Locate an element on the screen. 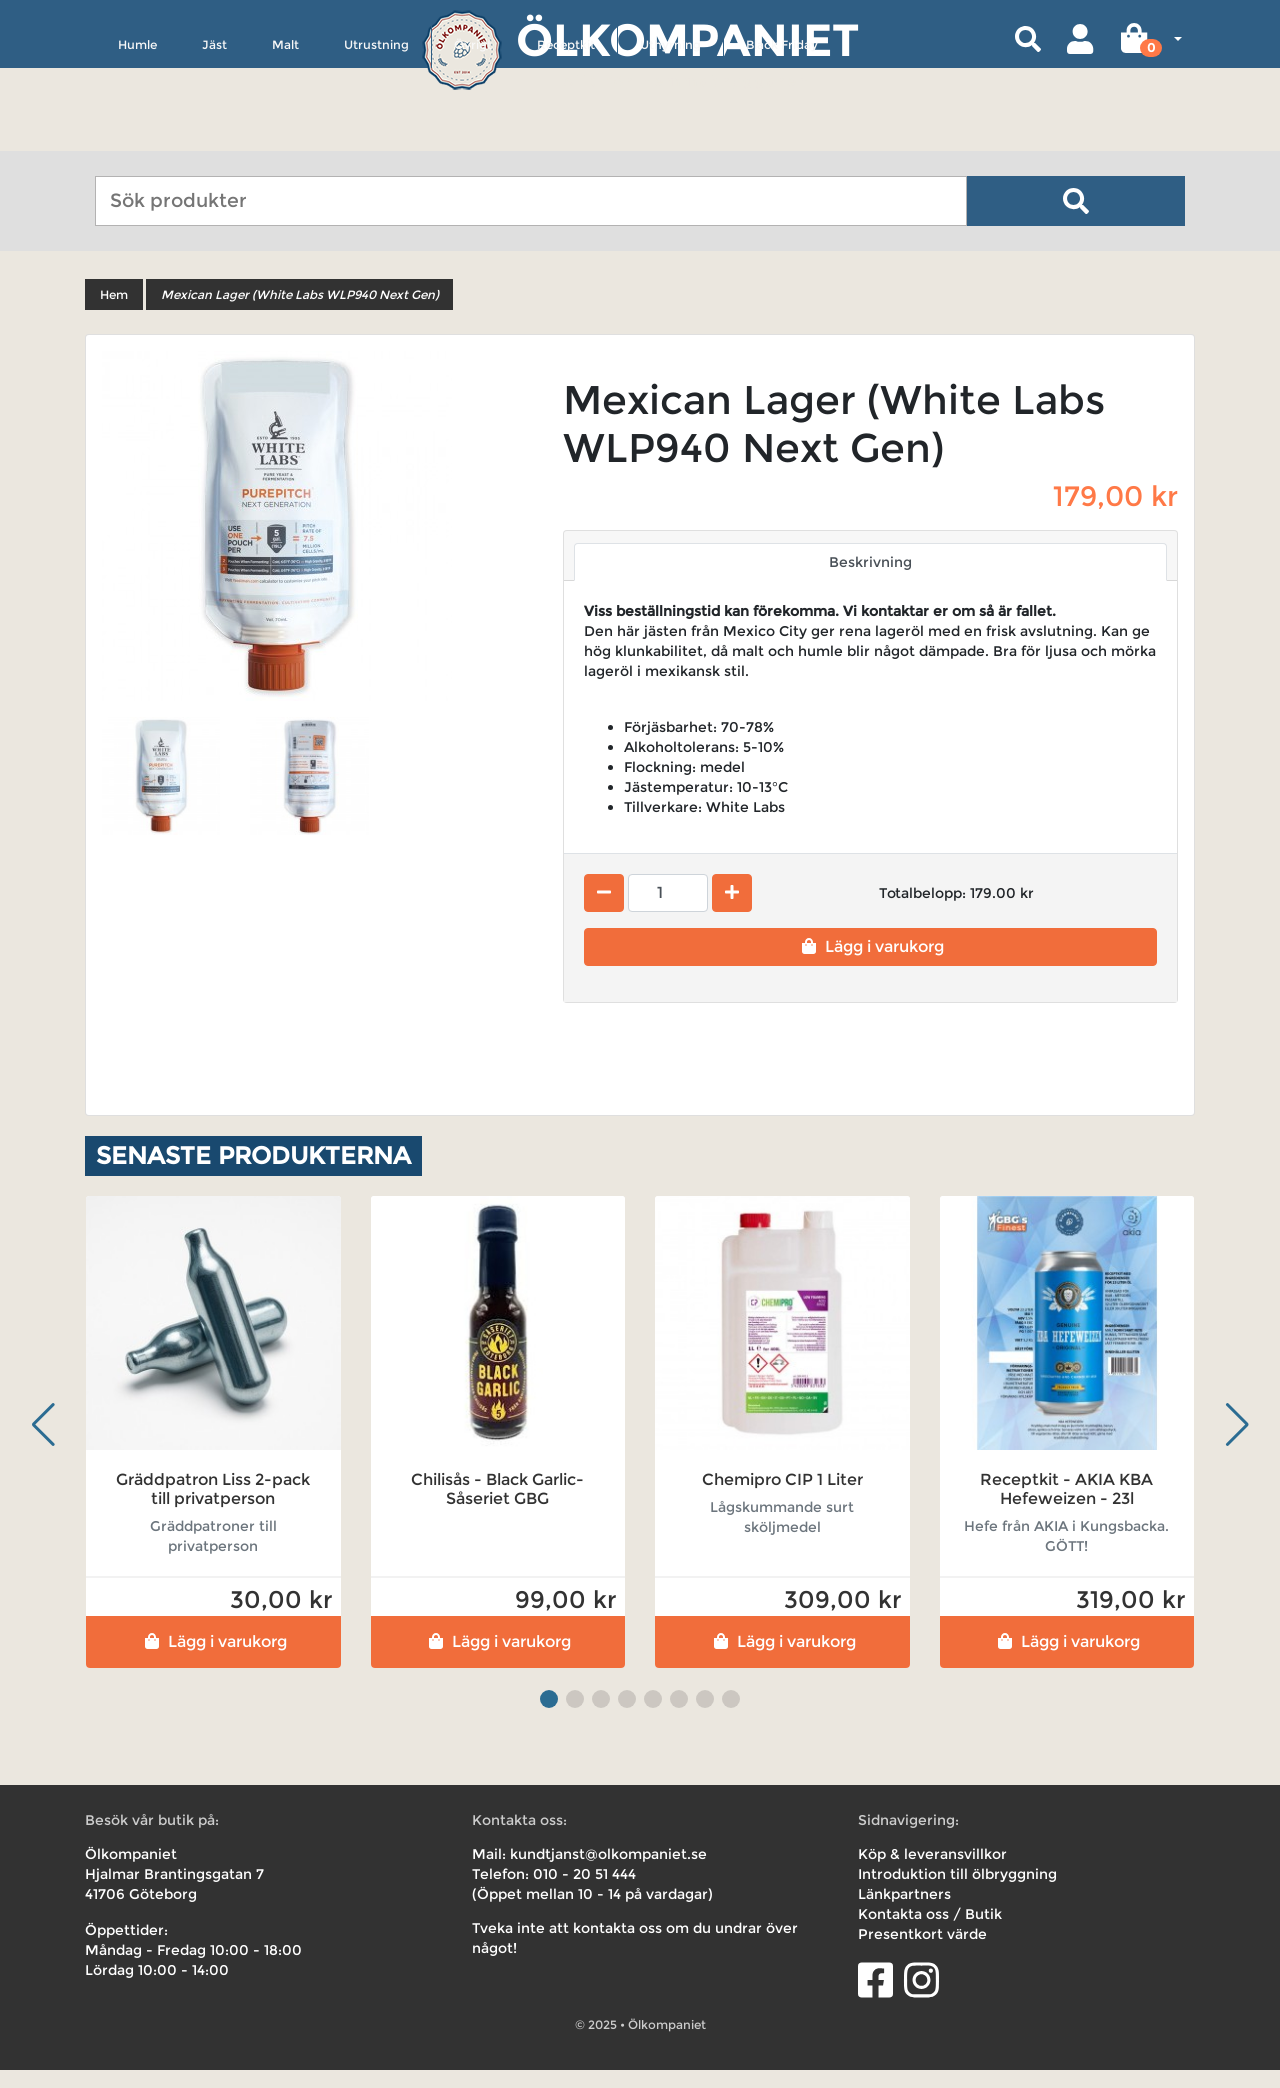 The height and width of the screenshot is (2088, 1280). Presentkort värde is located at coordinates (922, 1952).